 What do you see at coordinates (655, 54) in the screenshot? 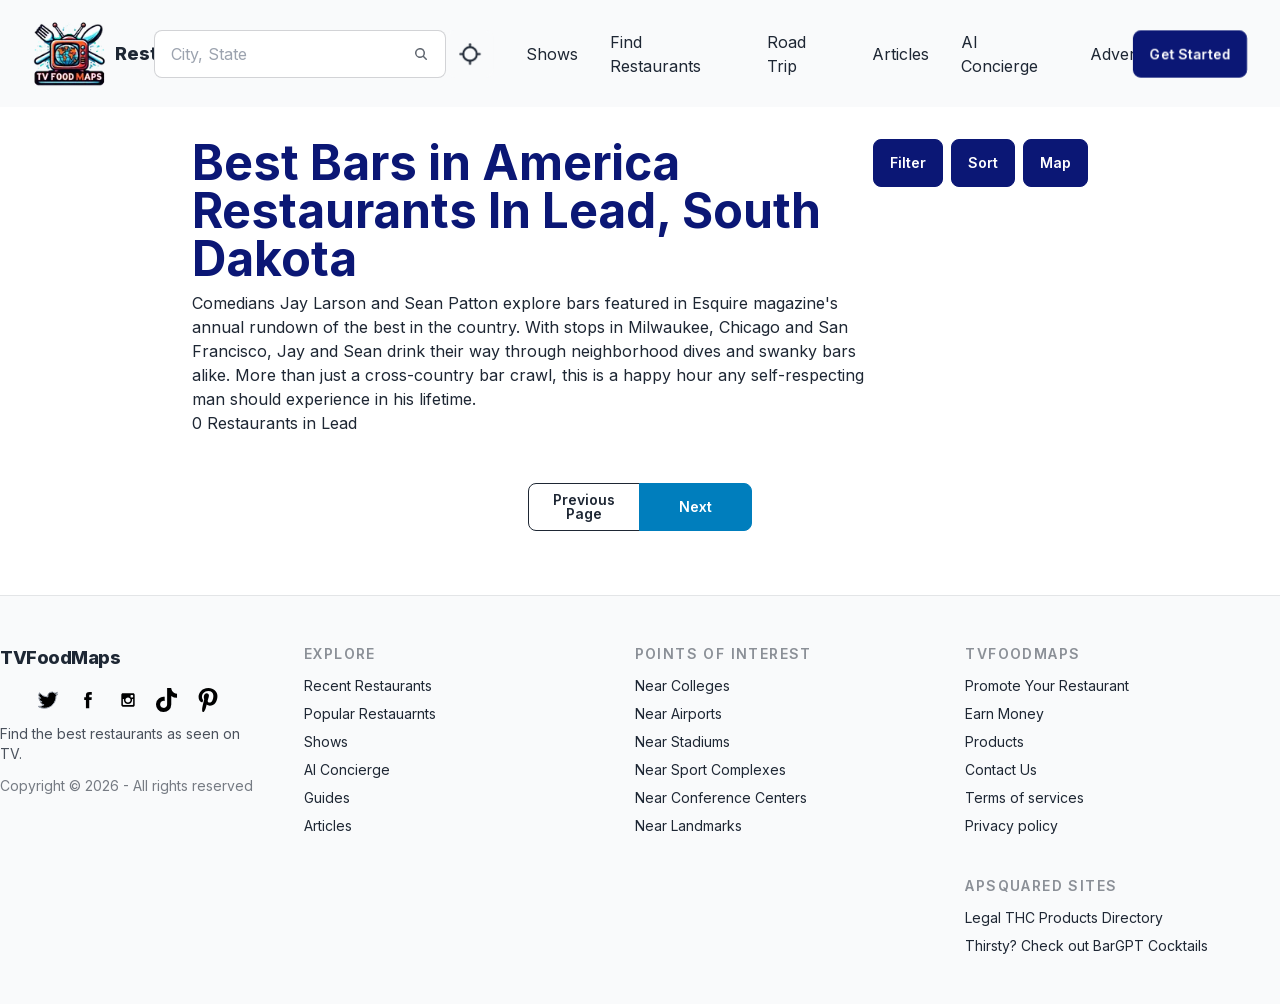
I see `Find Restaurants` at bounding box center [655, 54].